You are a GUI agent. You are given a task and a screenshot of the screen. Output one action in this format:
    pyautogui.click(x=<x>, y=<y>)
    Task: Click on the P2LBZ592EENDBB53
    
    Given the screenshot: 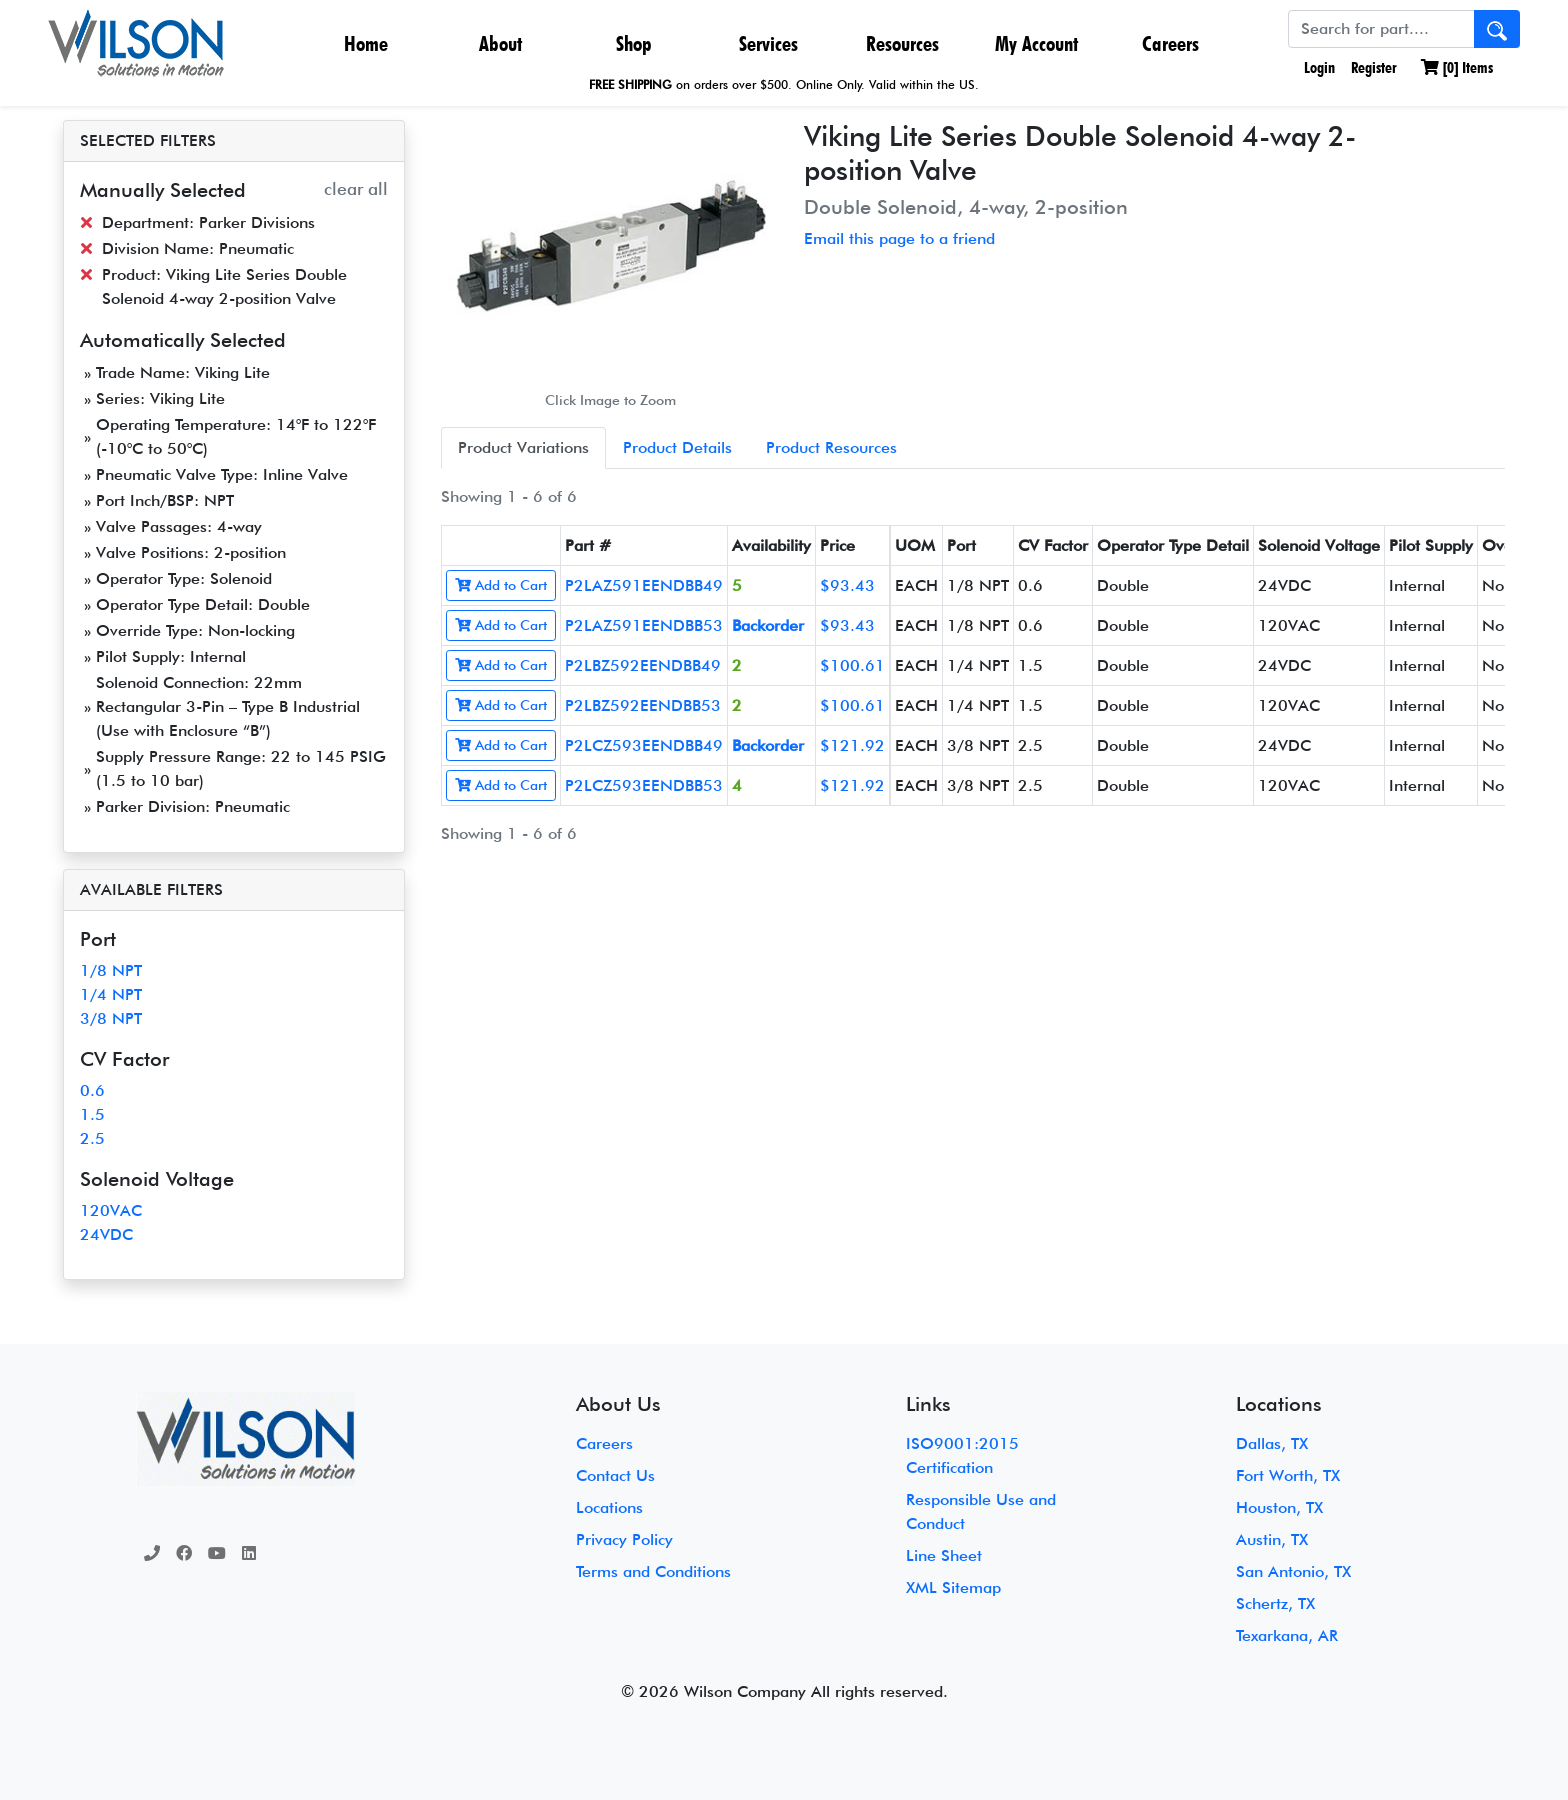 What is the action you would take?
    pyautogui.click(x=643, y=705)
    